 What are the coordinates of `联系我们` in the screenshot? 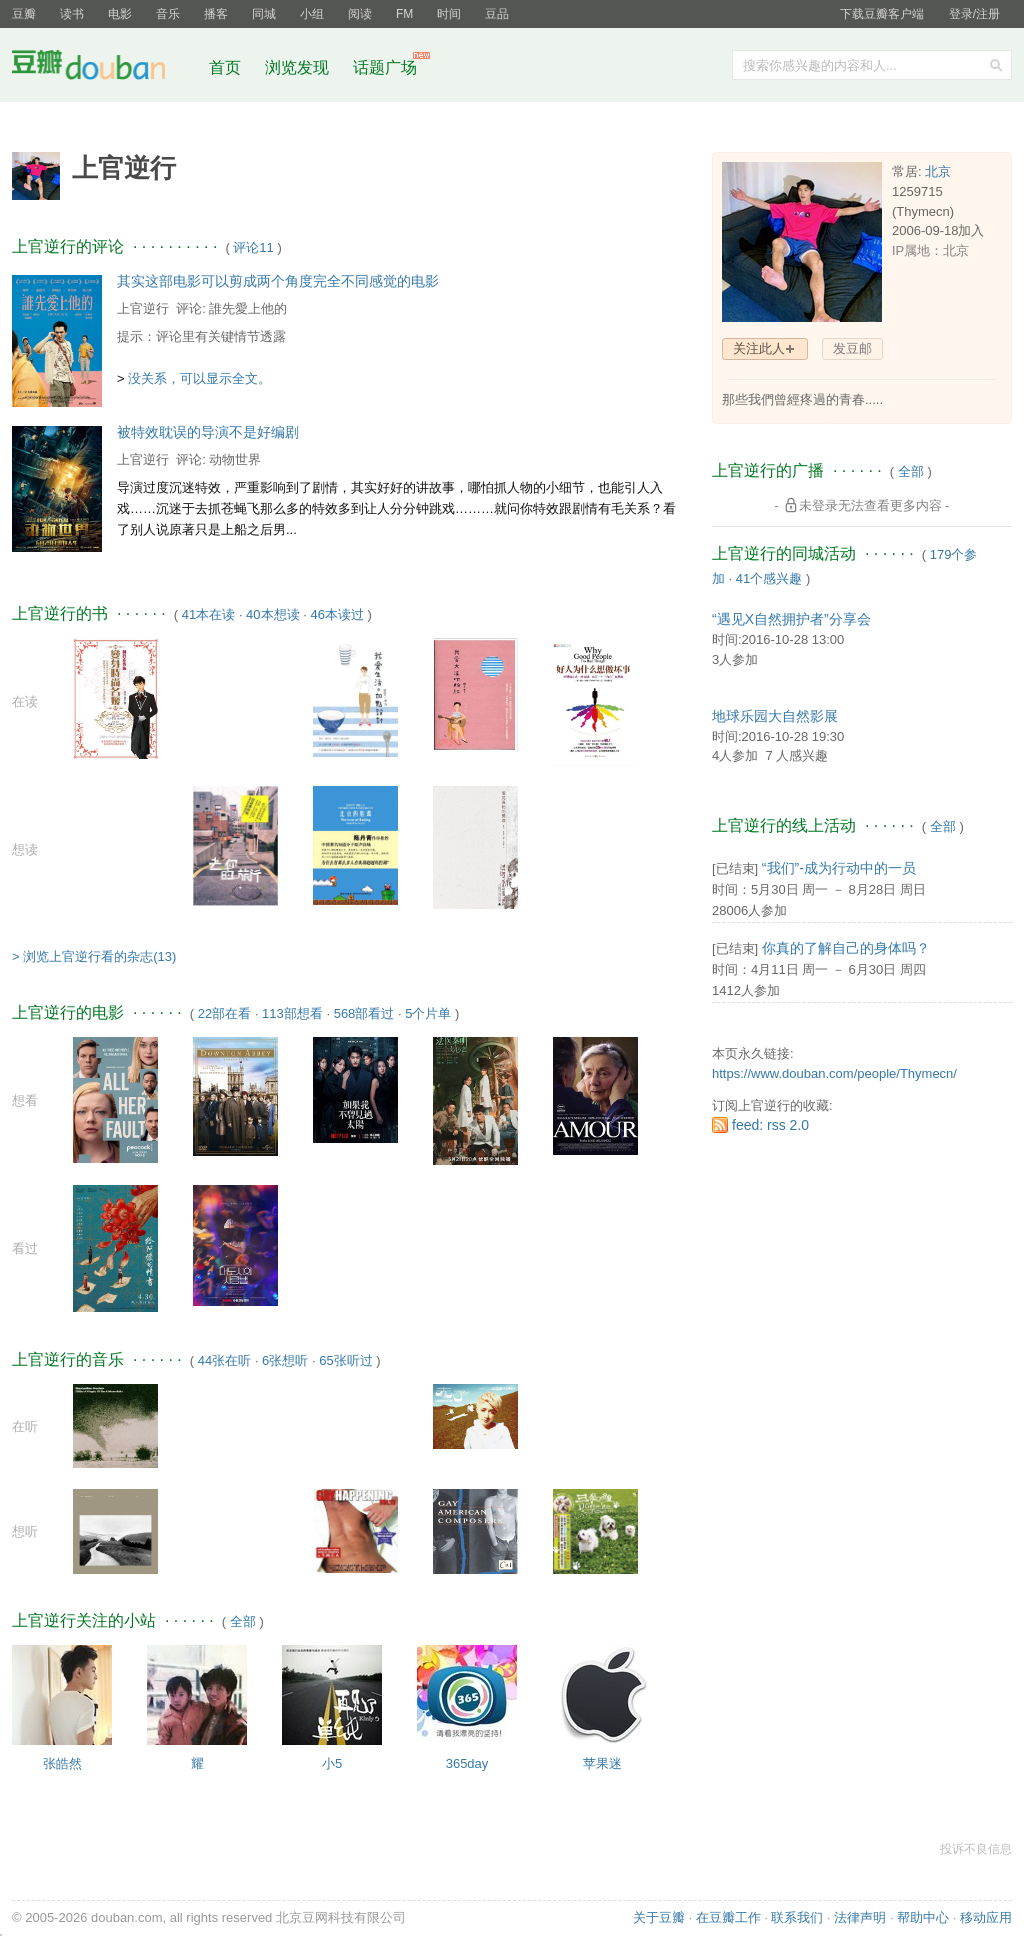 It's located at (797, 1917).